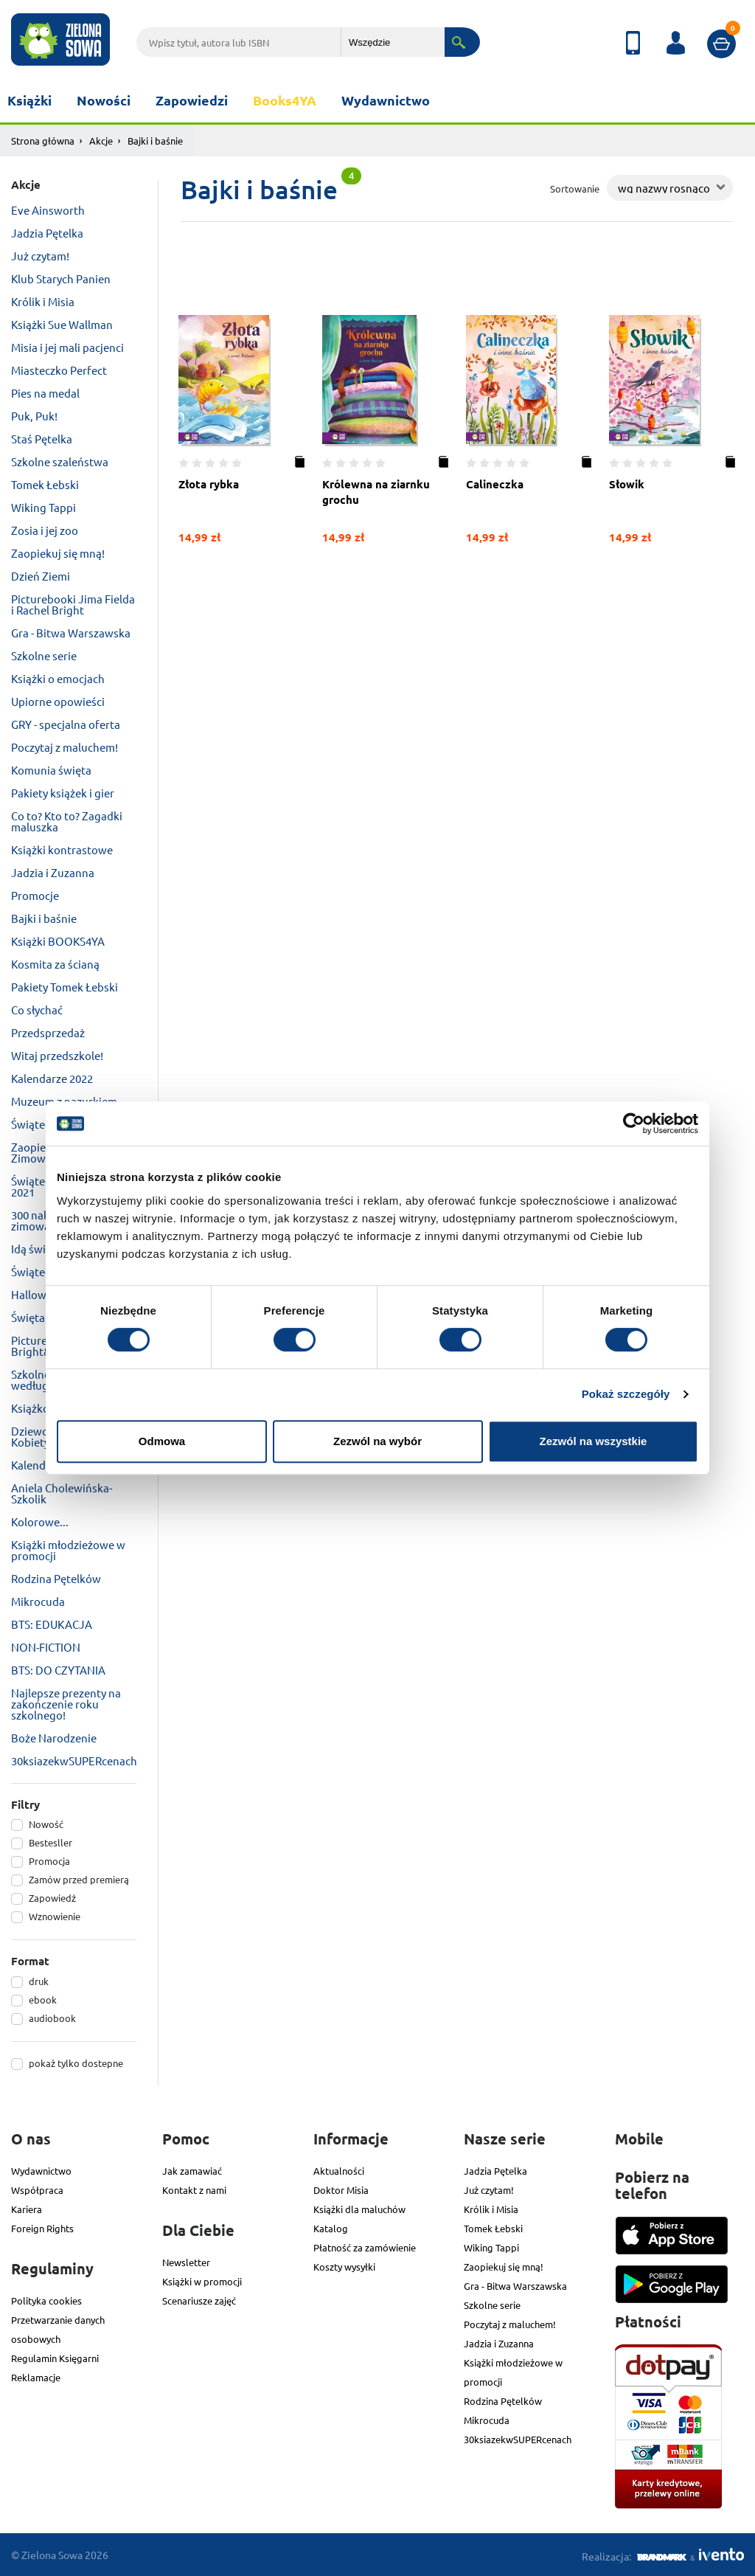  What do you see at coordinates (76, 2063) in the screenshot?
I see `pokaż tylko dostepne` at bounding box center [76, 2063].